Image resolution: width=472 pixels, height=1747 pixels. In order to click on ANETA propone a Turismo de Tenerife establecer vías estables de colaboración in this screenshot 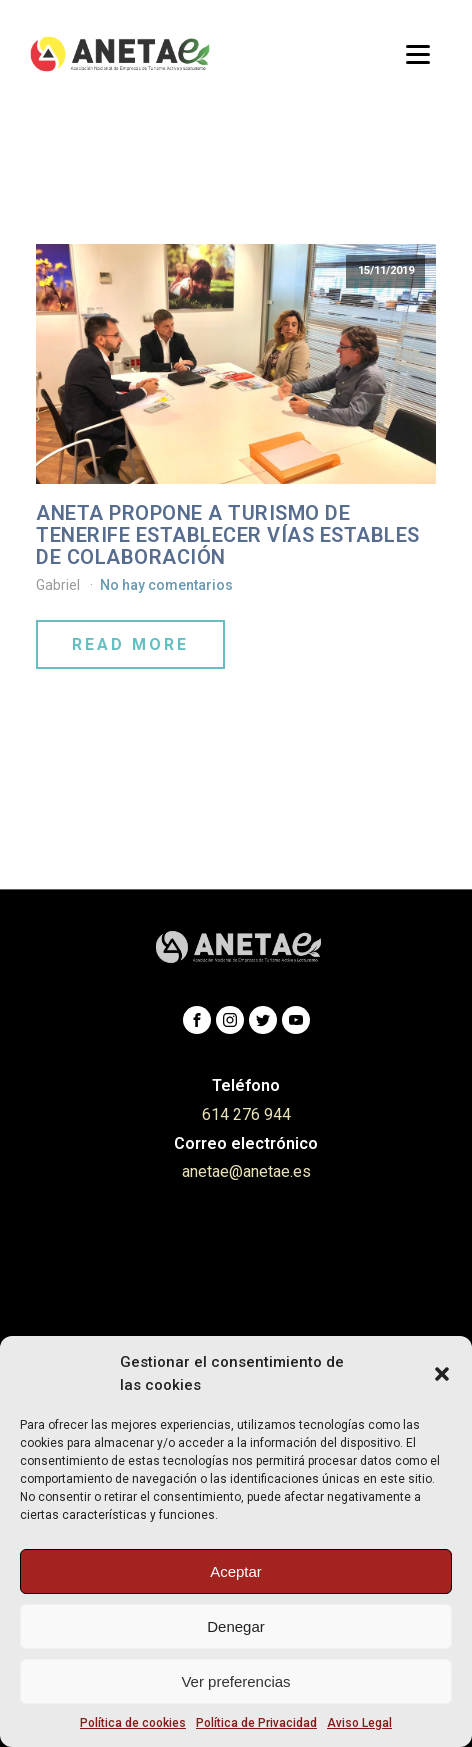, I will do `click(228, 535)`.